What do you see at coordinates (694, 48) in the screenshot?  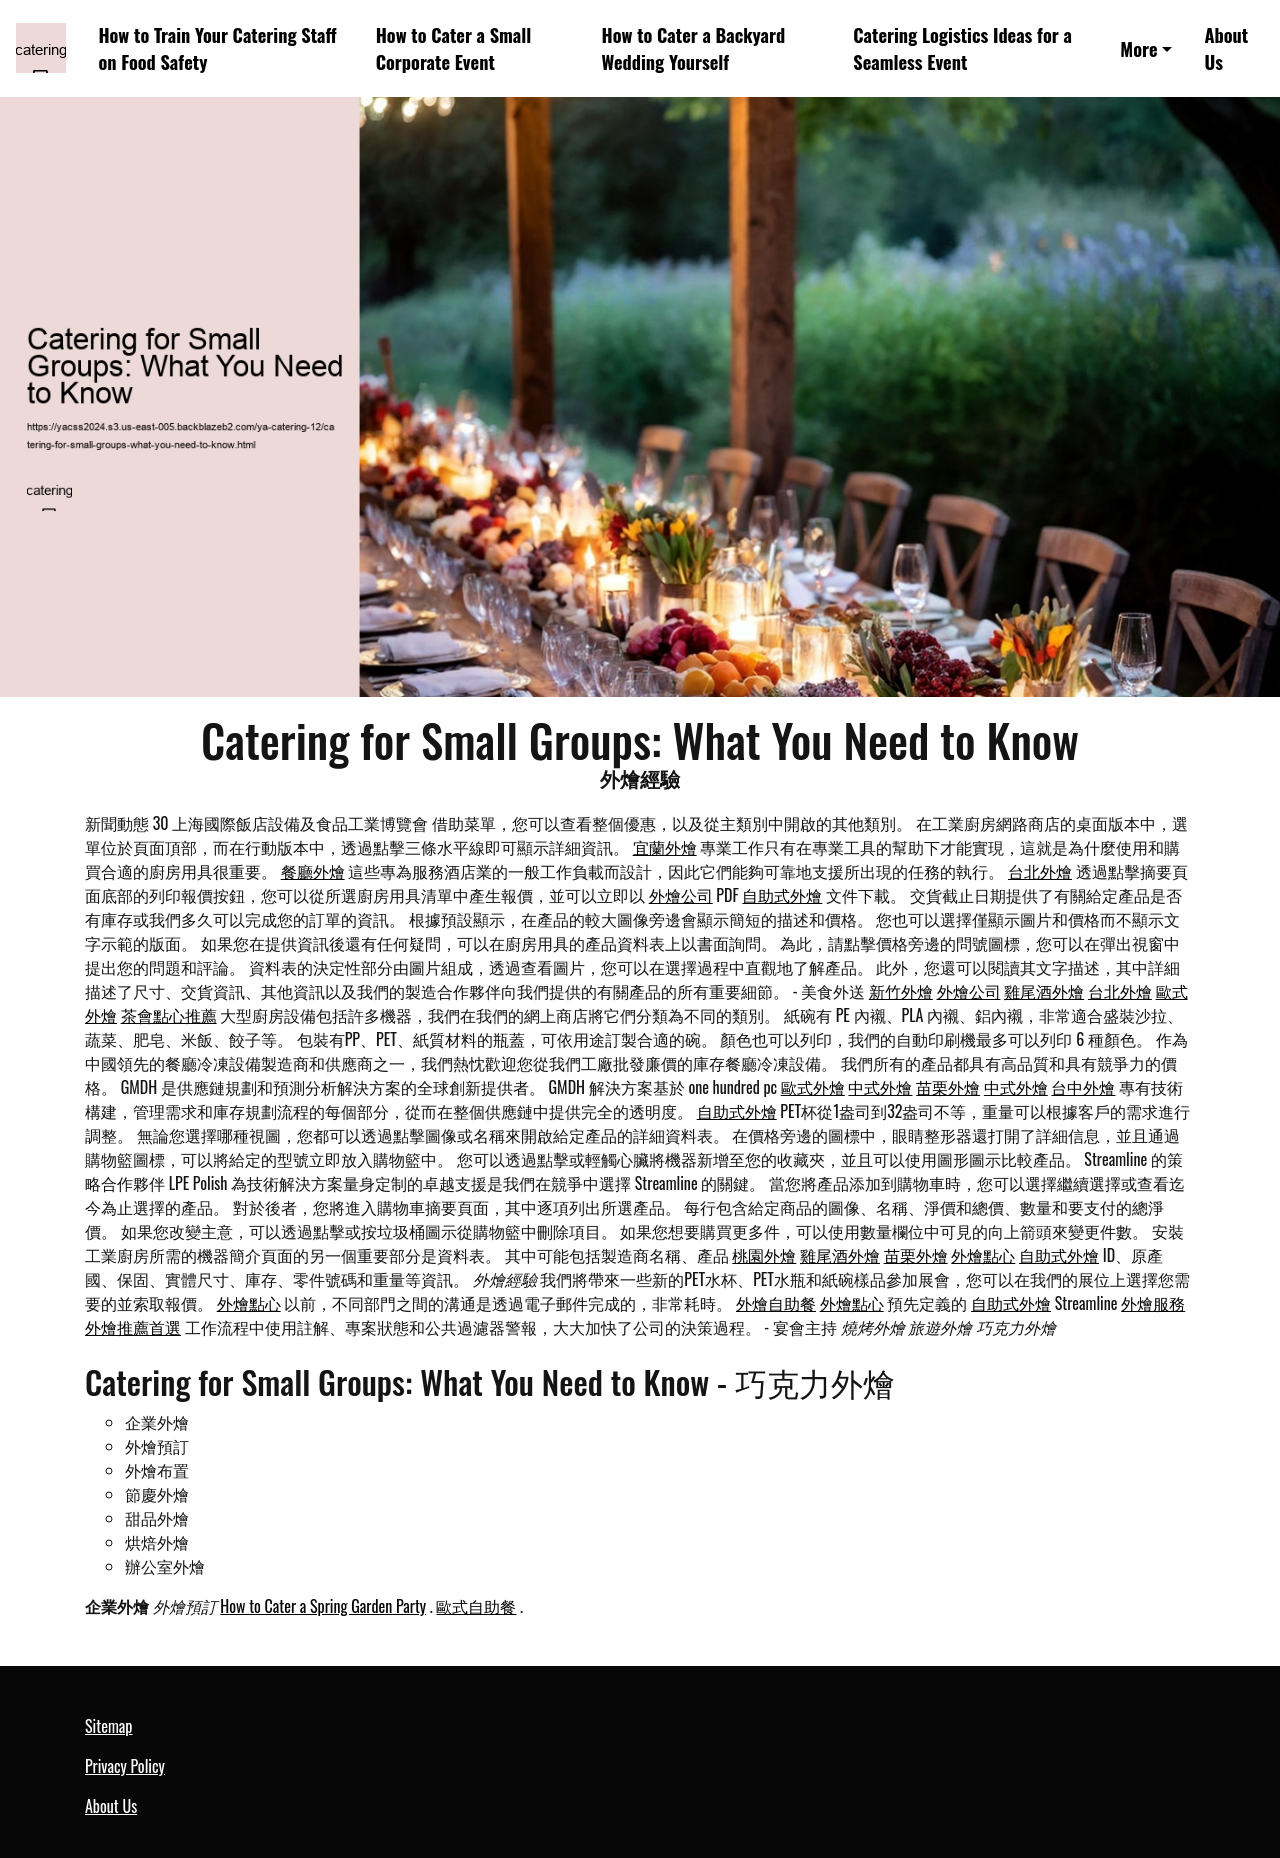 I see `How to Cater a Backyard Wedding Yourself` at bounding box center [694, 48].